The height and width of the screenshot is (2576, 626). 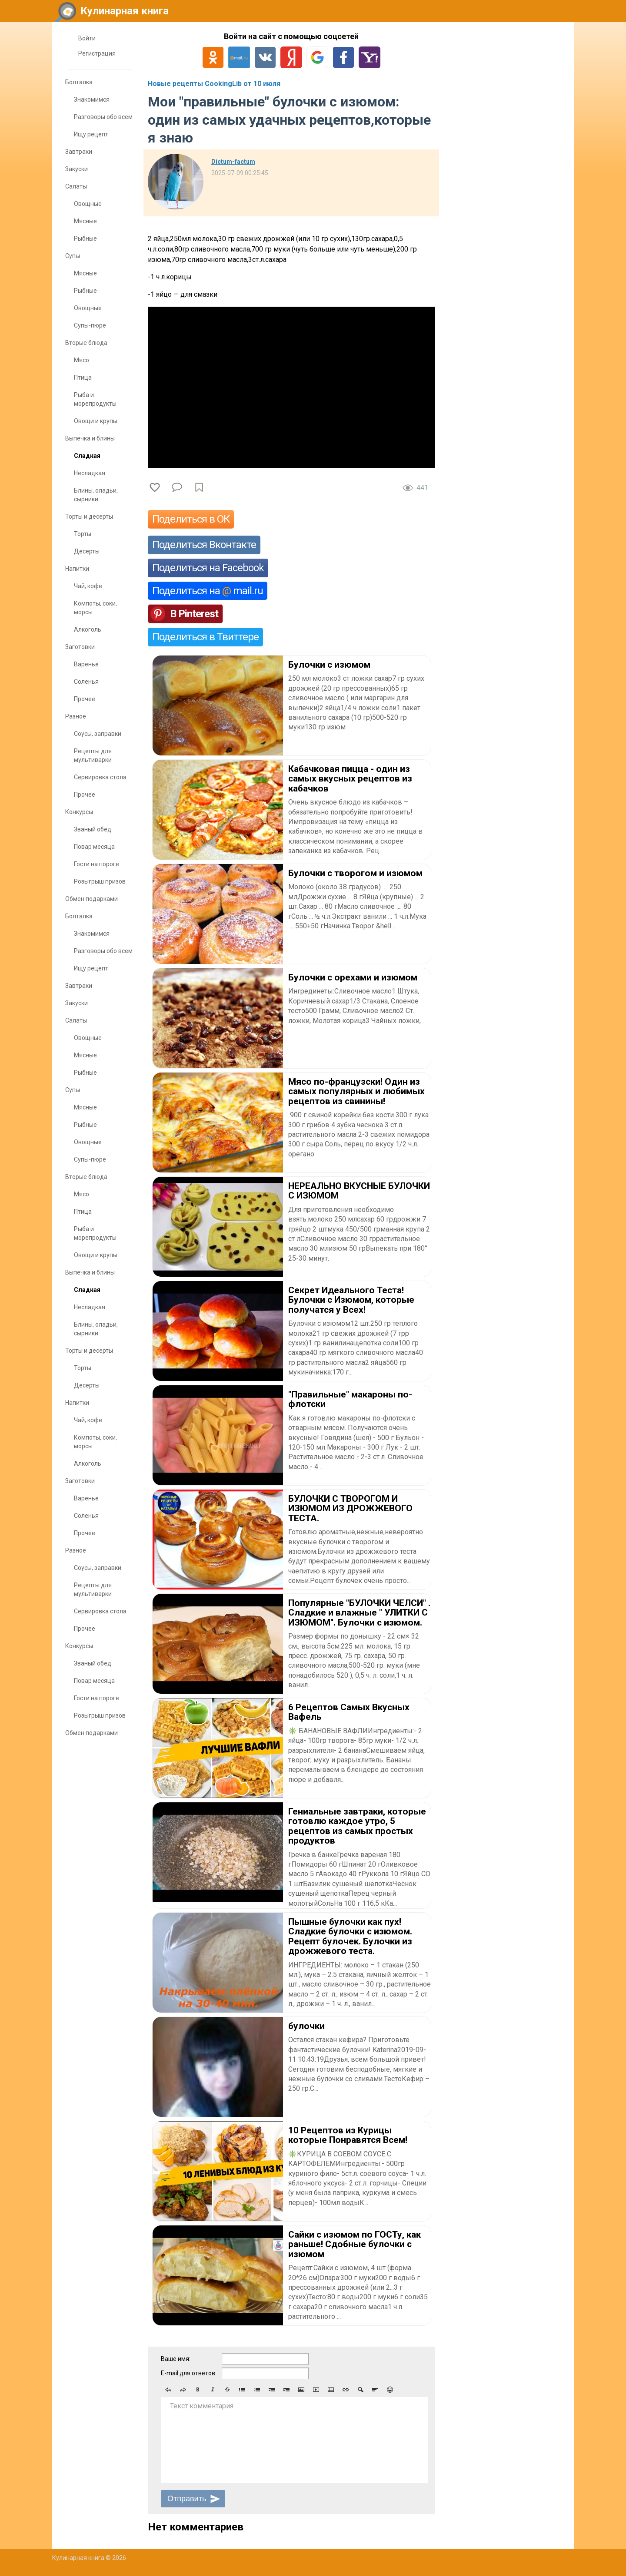 I want to click on Поделиться на, so click(x=207, y=591).